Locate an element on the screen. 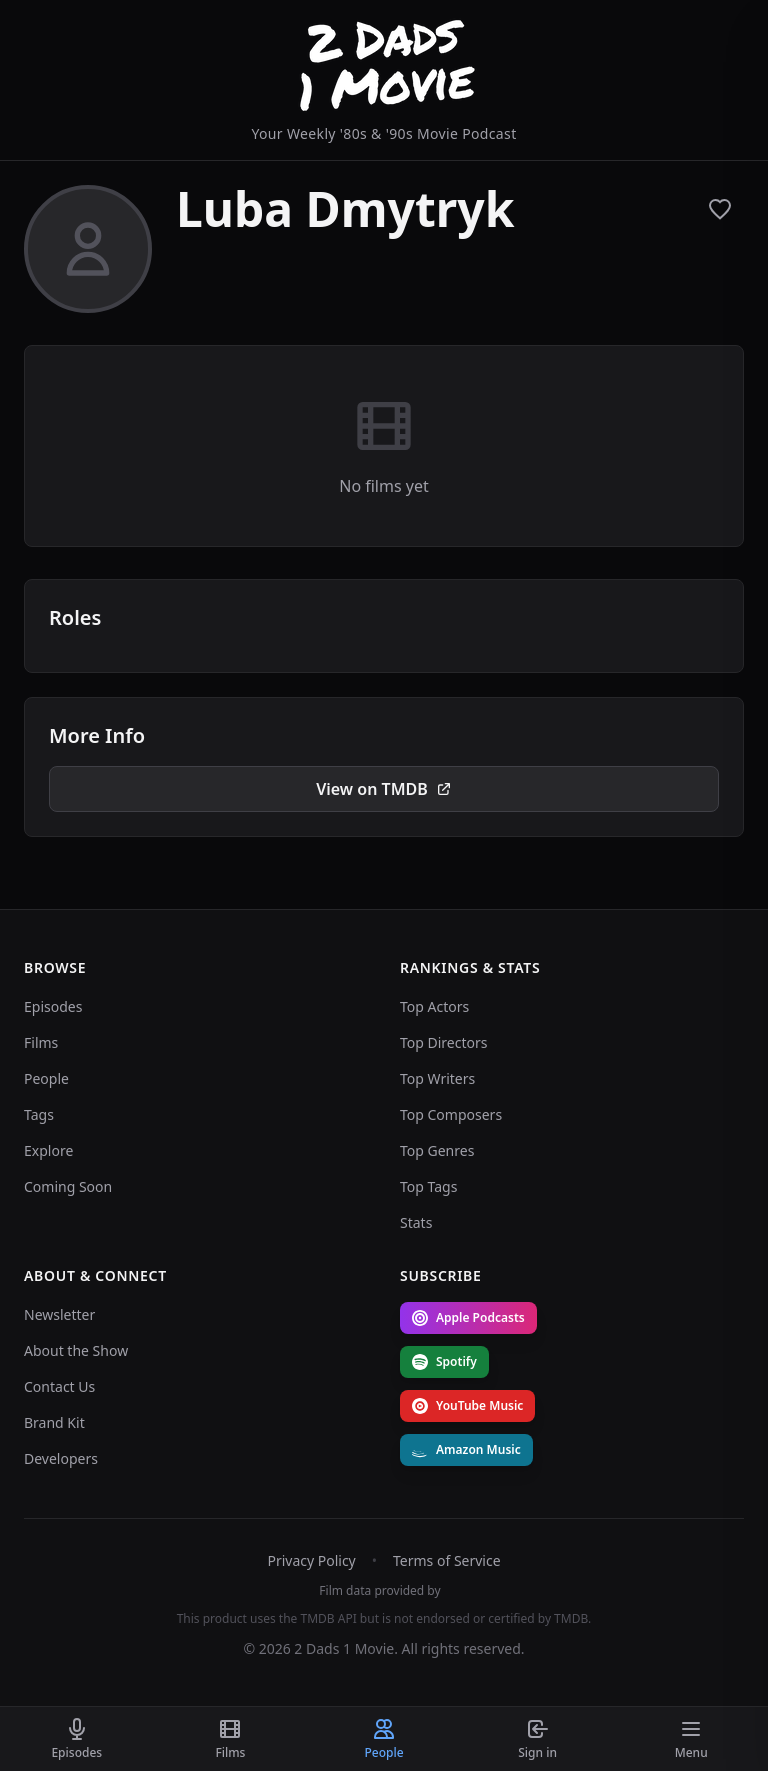  Tags is located at coordinates (39, 1114).